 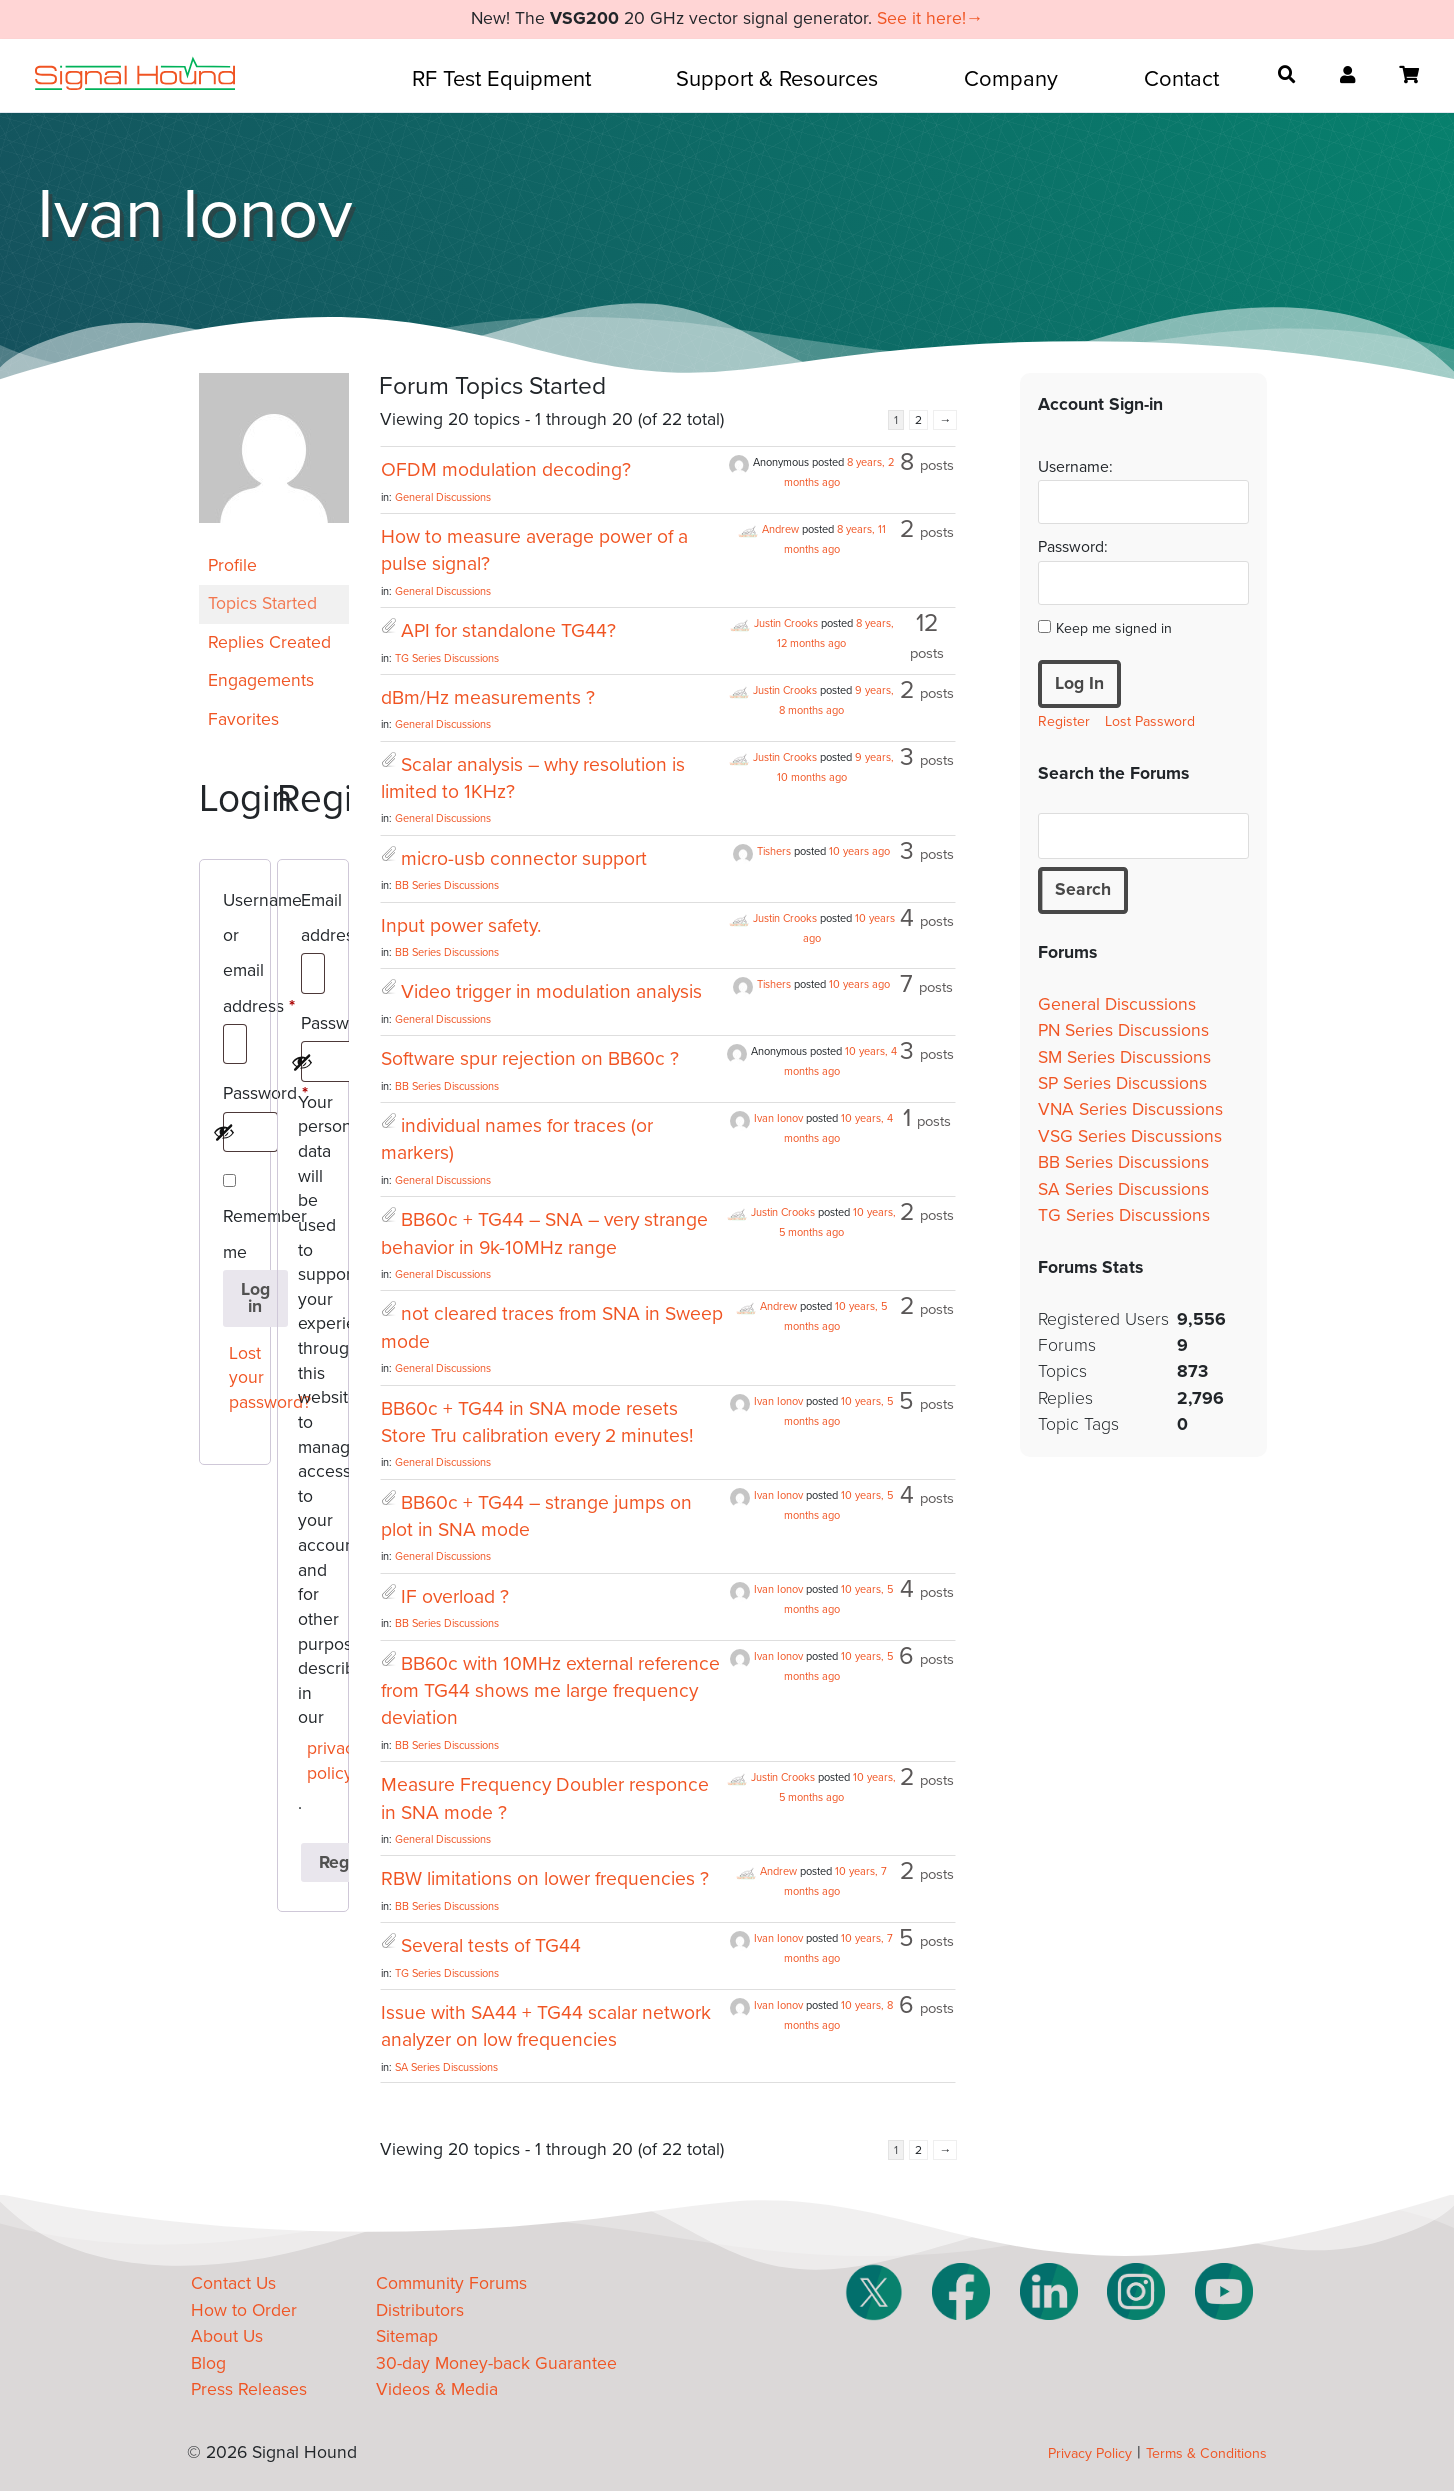 I want to click on 30-day Money-back Guarantee, so click(x=496, y=2363).